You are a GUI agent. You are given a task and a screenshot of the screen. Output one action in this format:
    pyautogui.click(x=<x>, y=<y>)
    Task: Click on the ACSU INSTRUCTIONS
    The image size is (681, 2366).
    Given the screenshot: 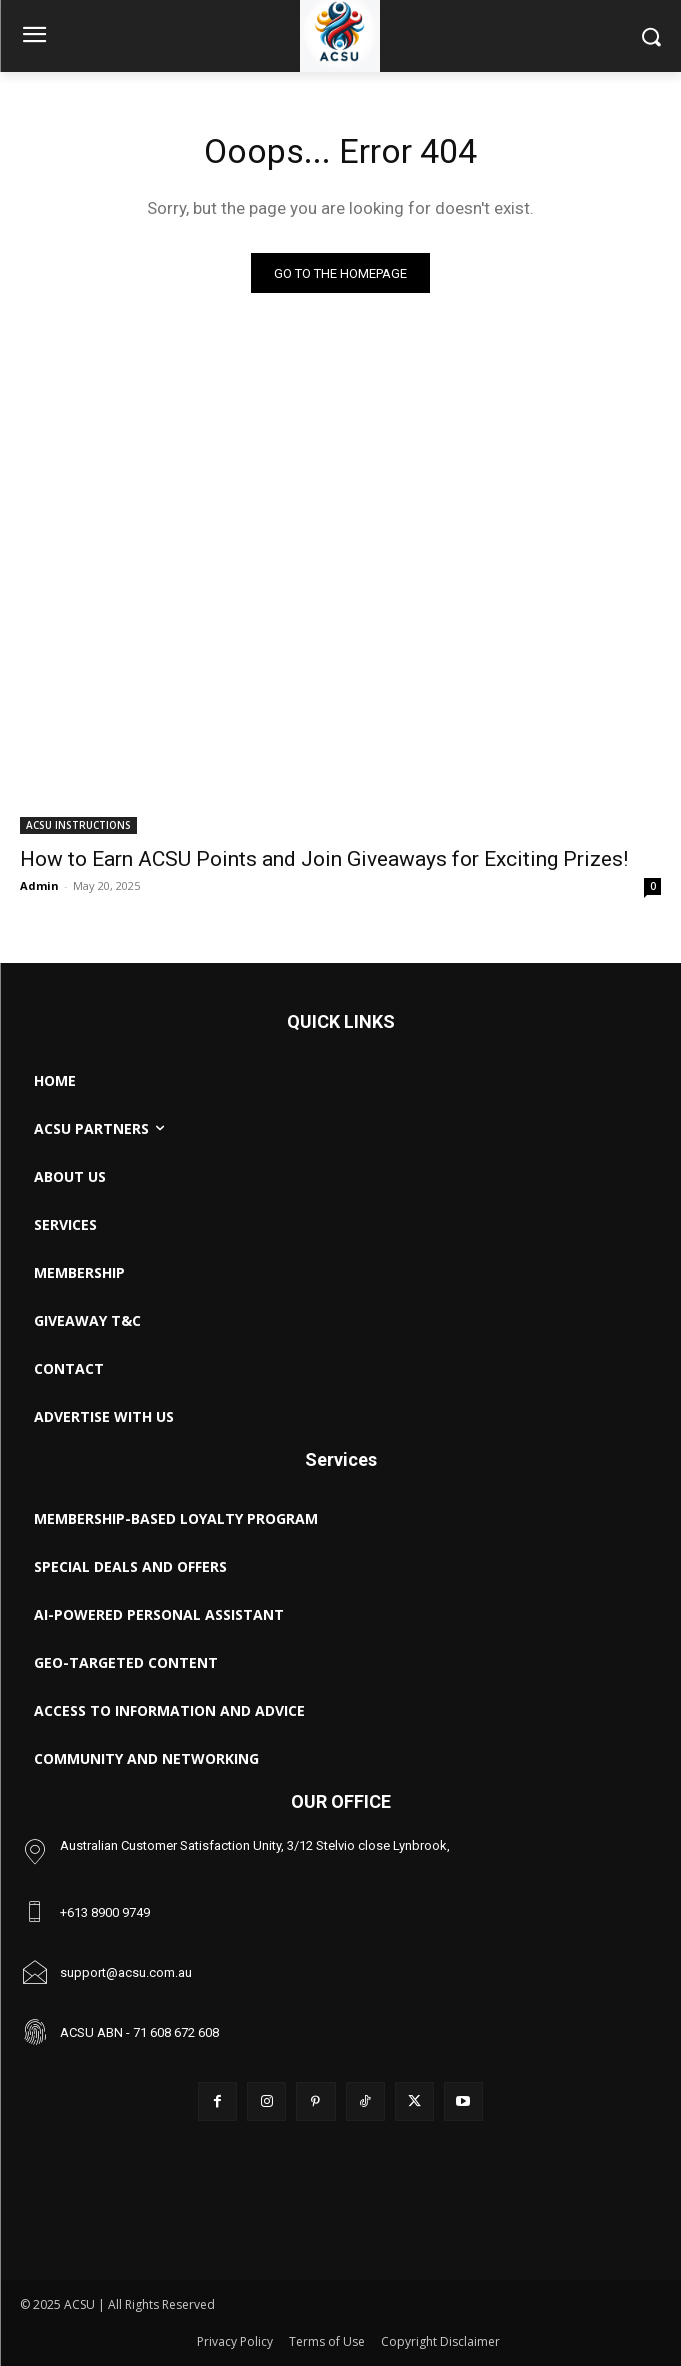 What is the action you would take?
    pyautogui.click(x=78, y=825)
    